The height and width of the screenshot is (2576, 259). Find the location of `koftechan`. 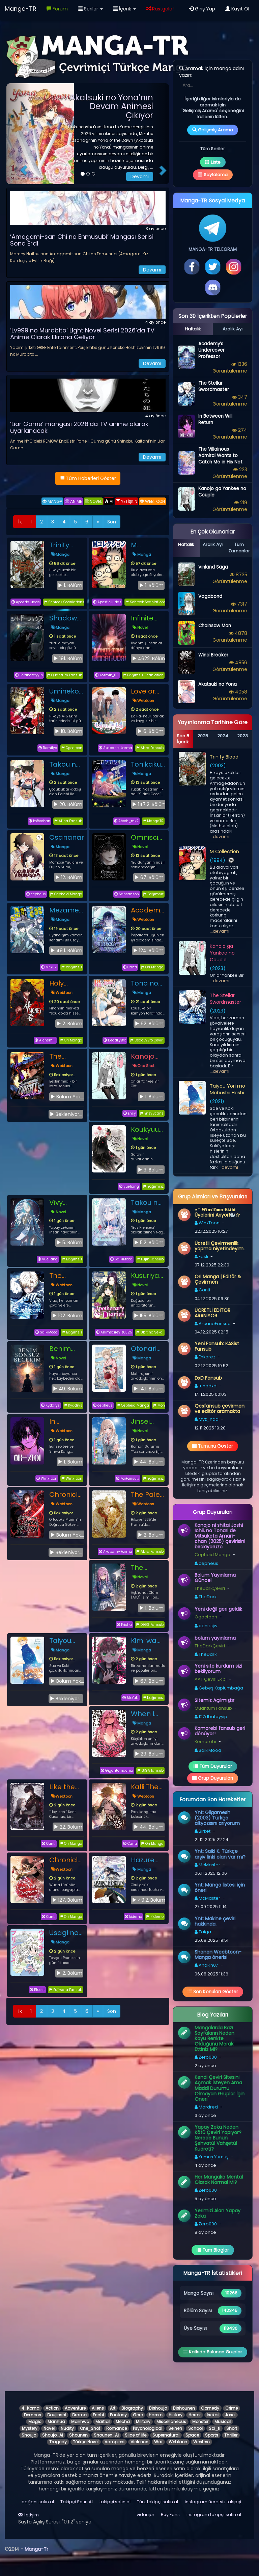

koftechan is located at coordinates (39, 821).